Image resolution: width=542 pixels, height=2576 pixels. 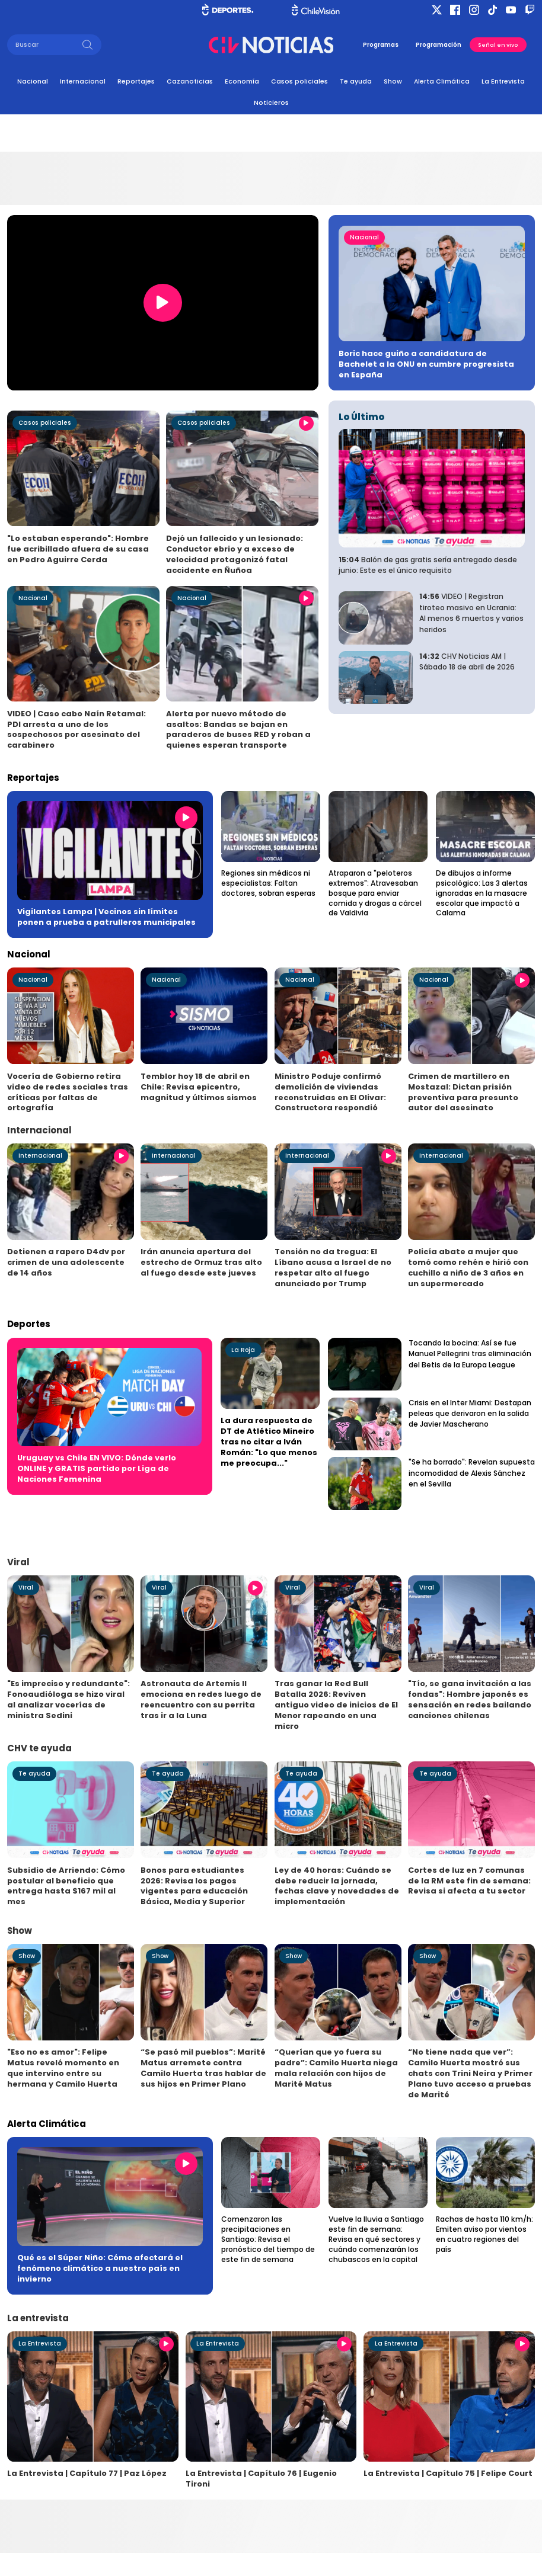 I want to click on Subsidio de Arriendo: Cómo postular al beneficio que entrega hasta $167 mil al mes, so click(x=66, y=1886).